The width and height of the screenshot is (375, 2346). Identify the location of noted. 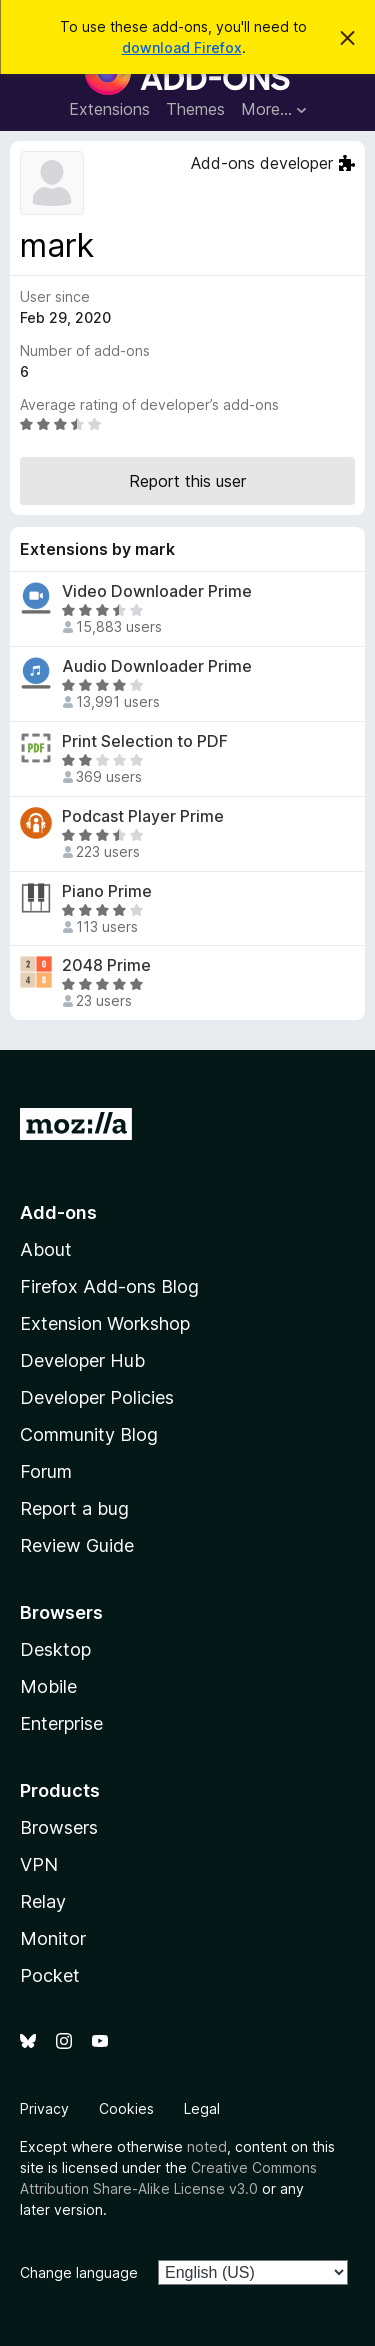
(207, 2146).